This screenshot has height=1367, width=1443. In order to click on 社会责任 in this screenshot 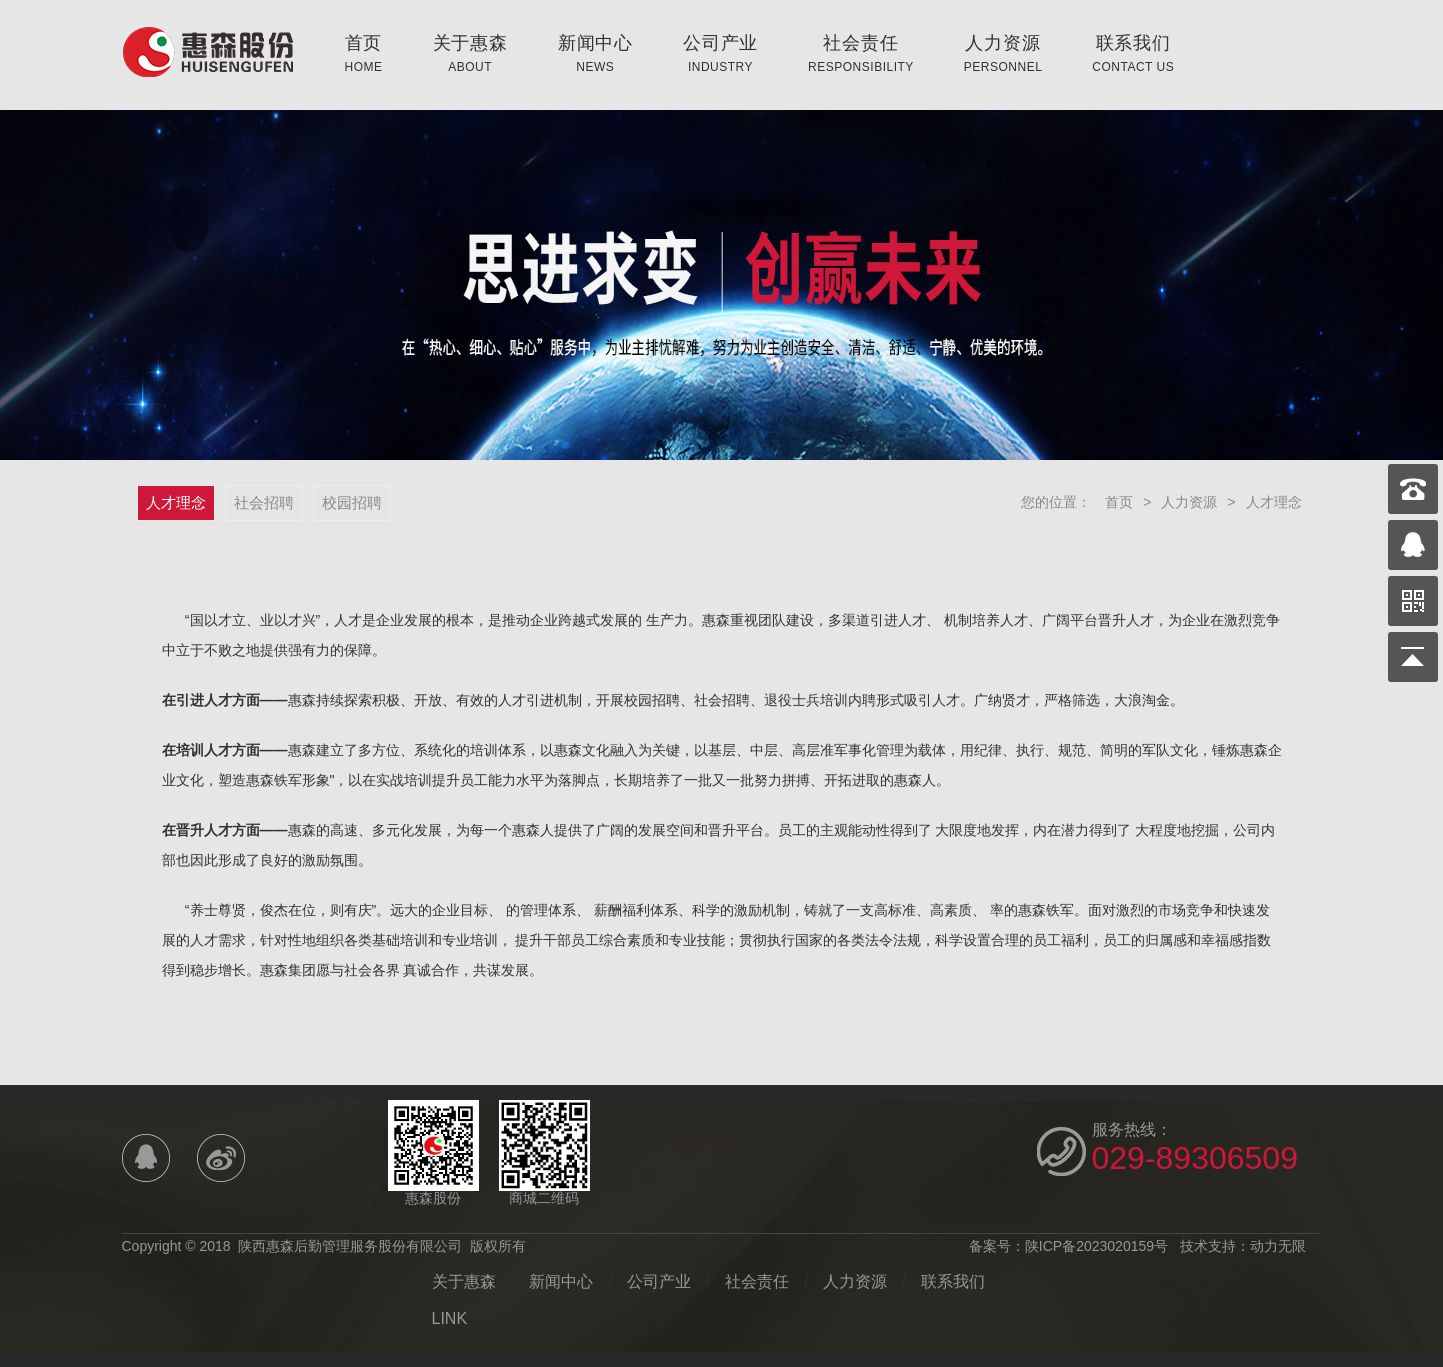, I will do `click(861, 53)`.